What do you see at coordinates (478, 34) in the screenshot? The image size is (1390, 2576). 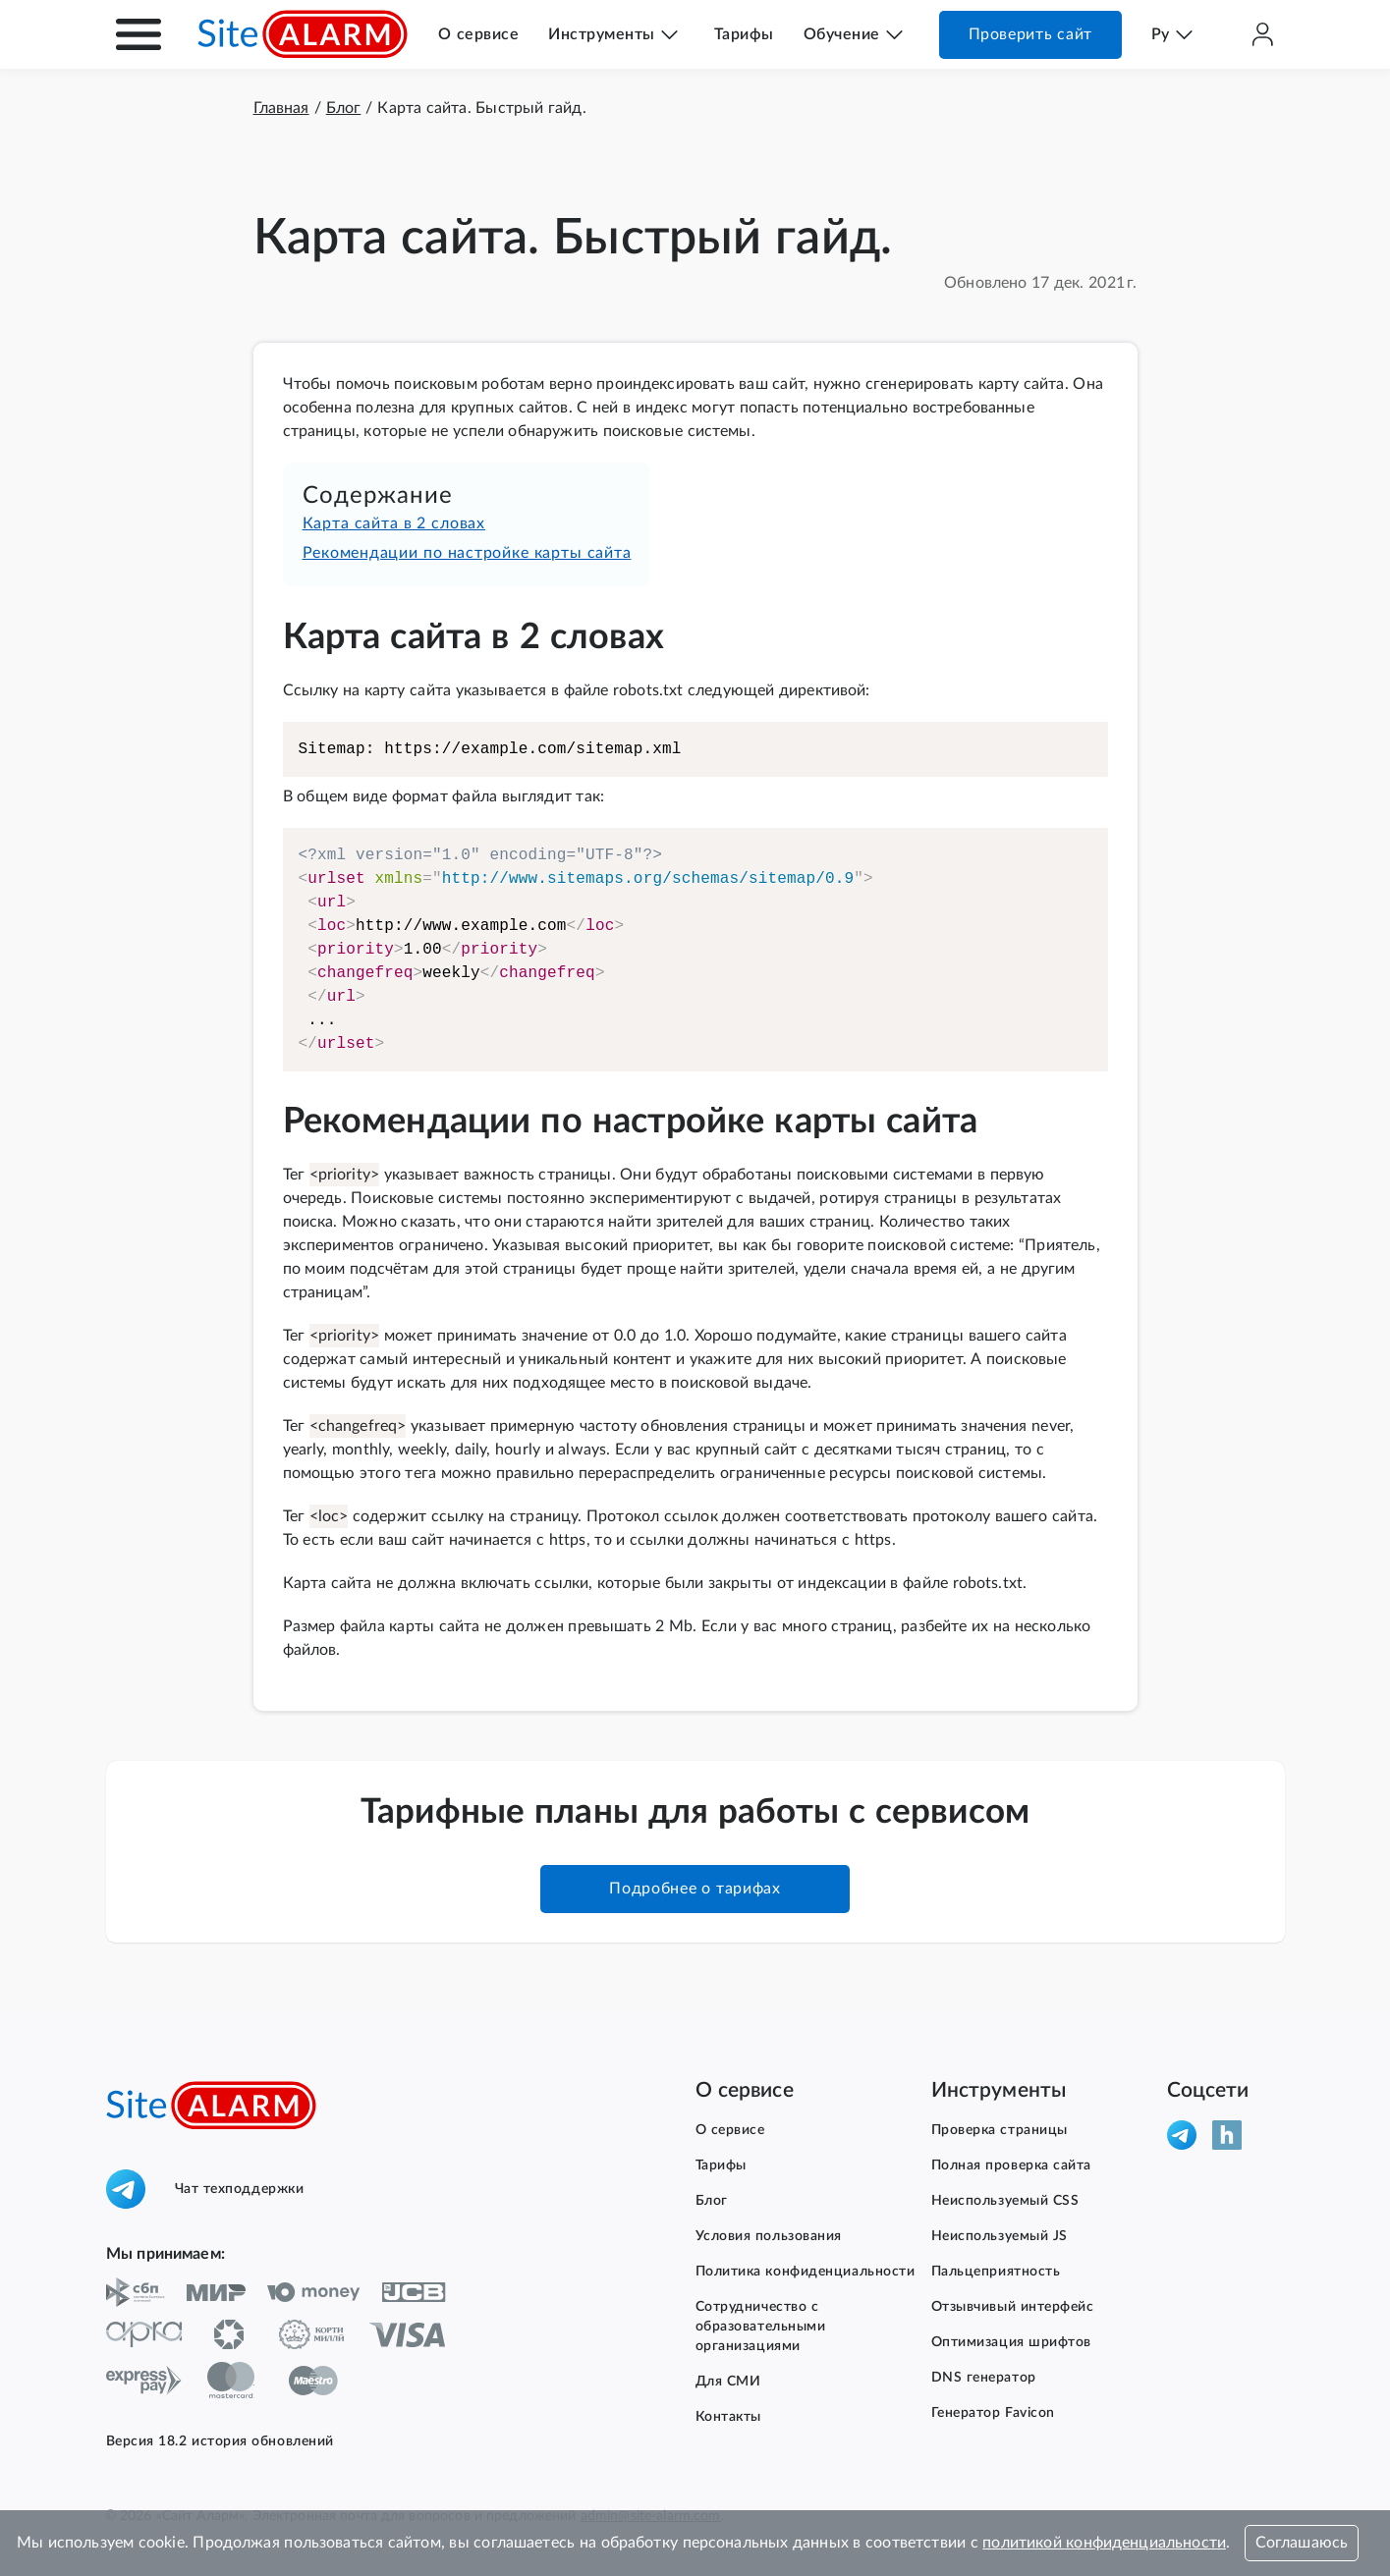 I see `О сервисе` at bounding box center [478, 34].